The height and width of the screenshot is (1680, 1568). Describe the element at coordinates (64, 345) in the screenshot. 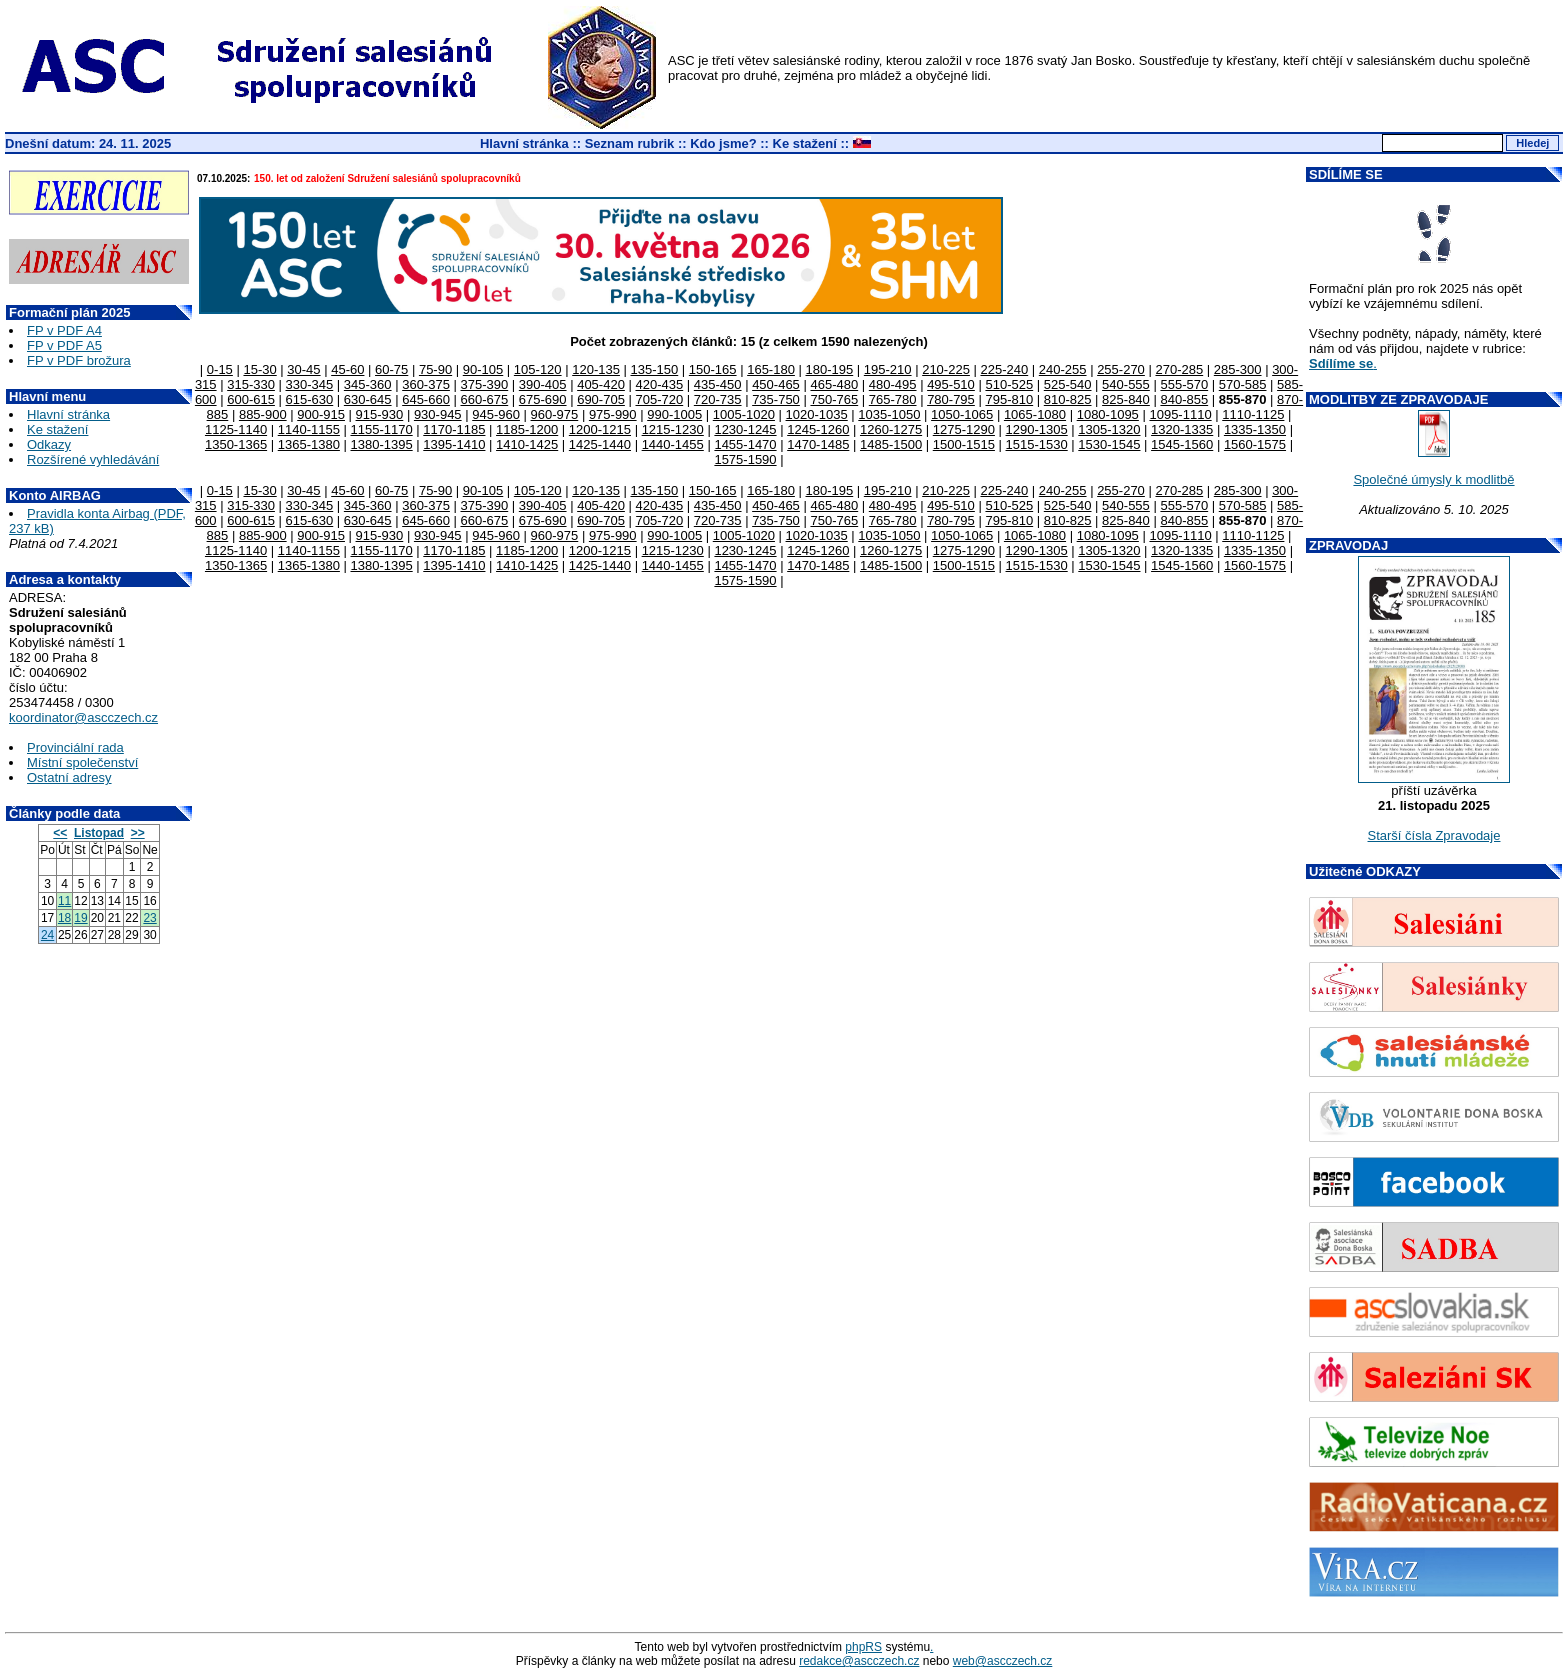

I see `FP v PDF A5` at that location.